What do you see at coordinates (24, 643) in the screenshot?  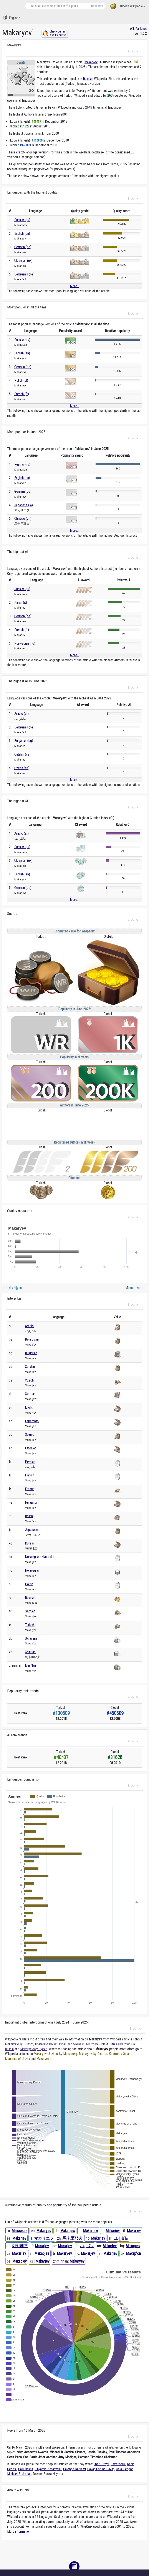 I see `Norwegian (no)` at bounding box center [24, 643].